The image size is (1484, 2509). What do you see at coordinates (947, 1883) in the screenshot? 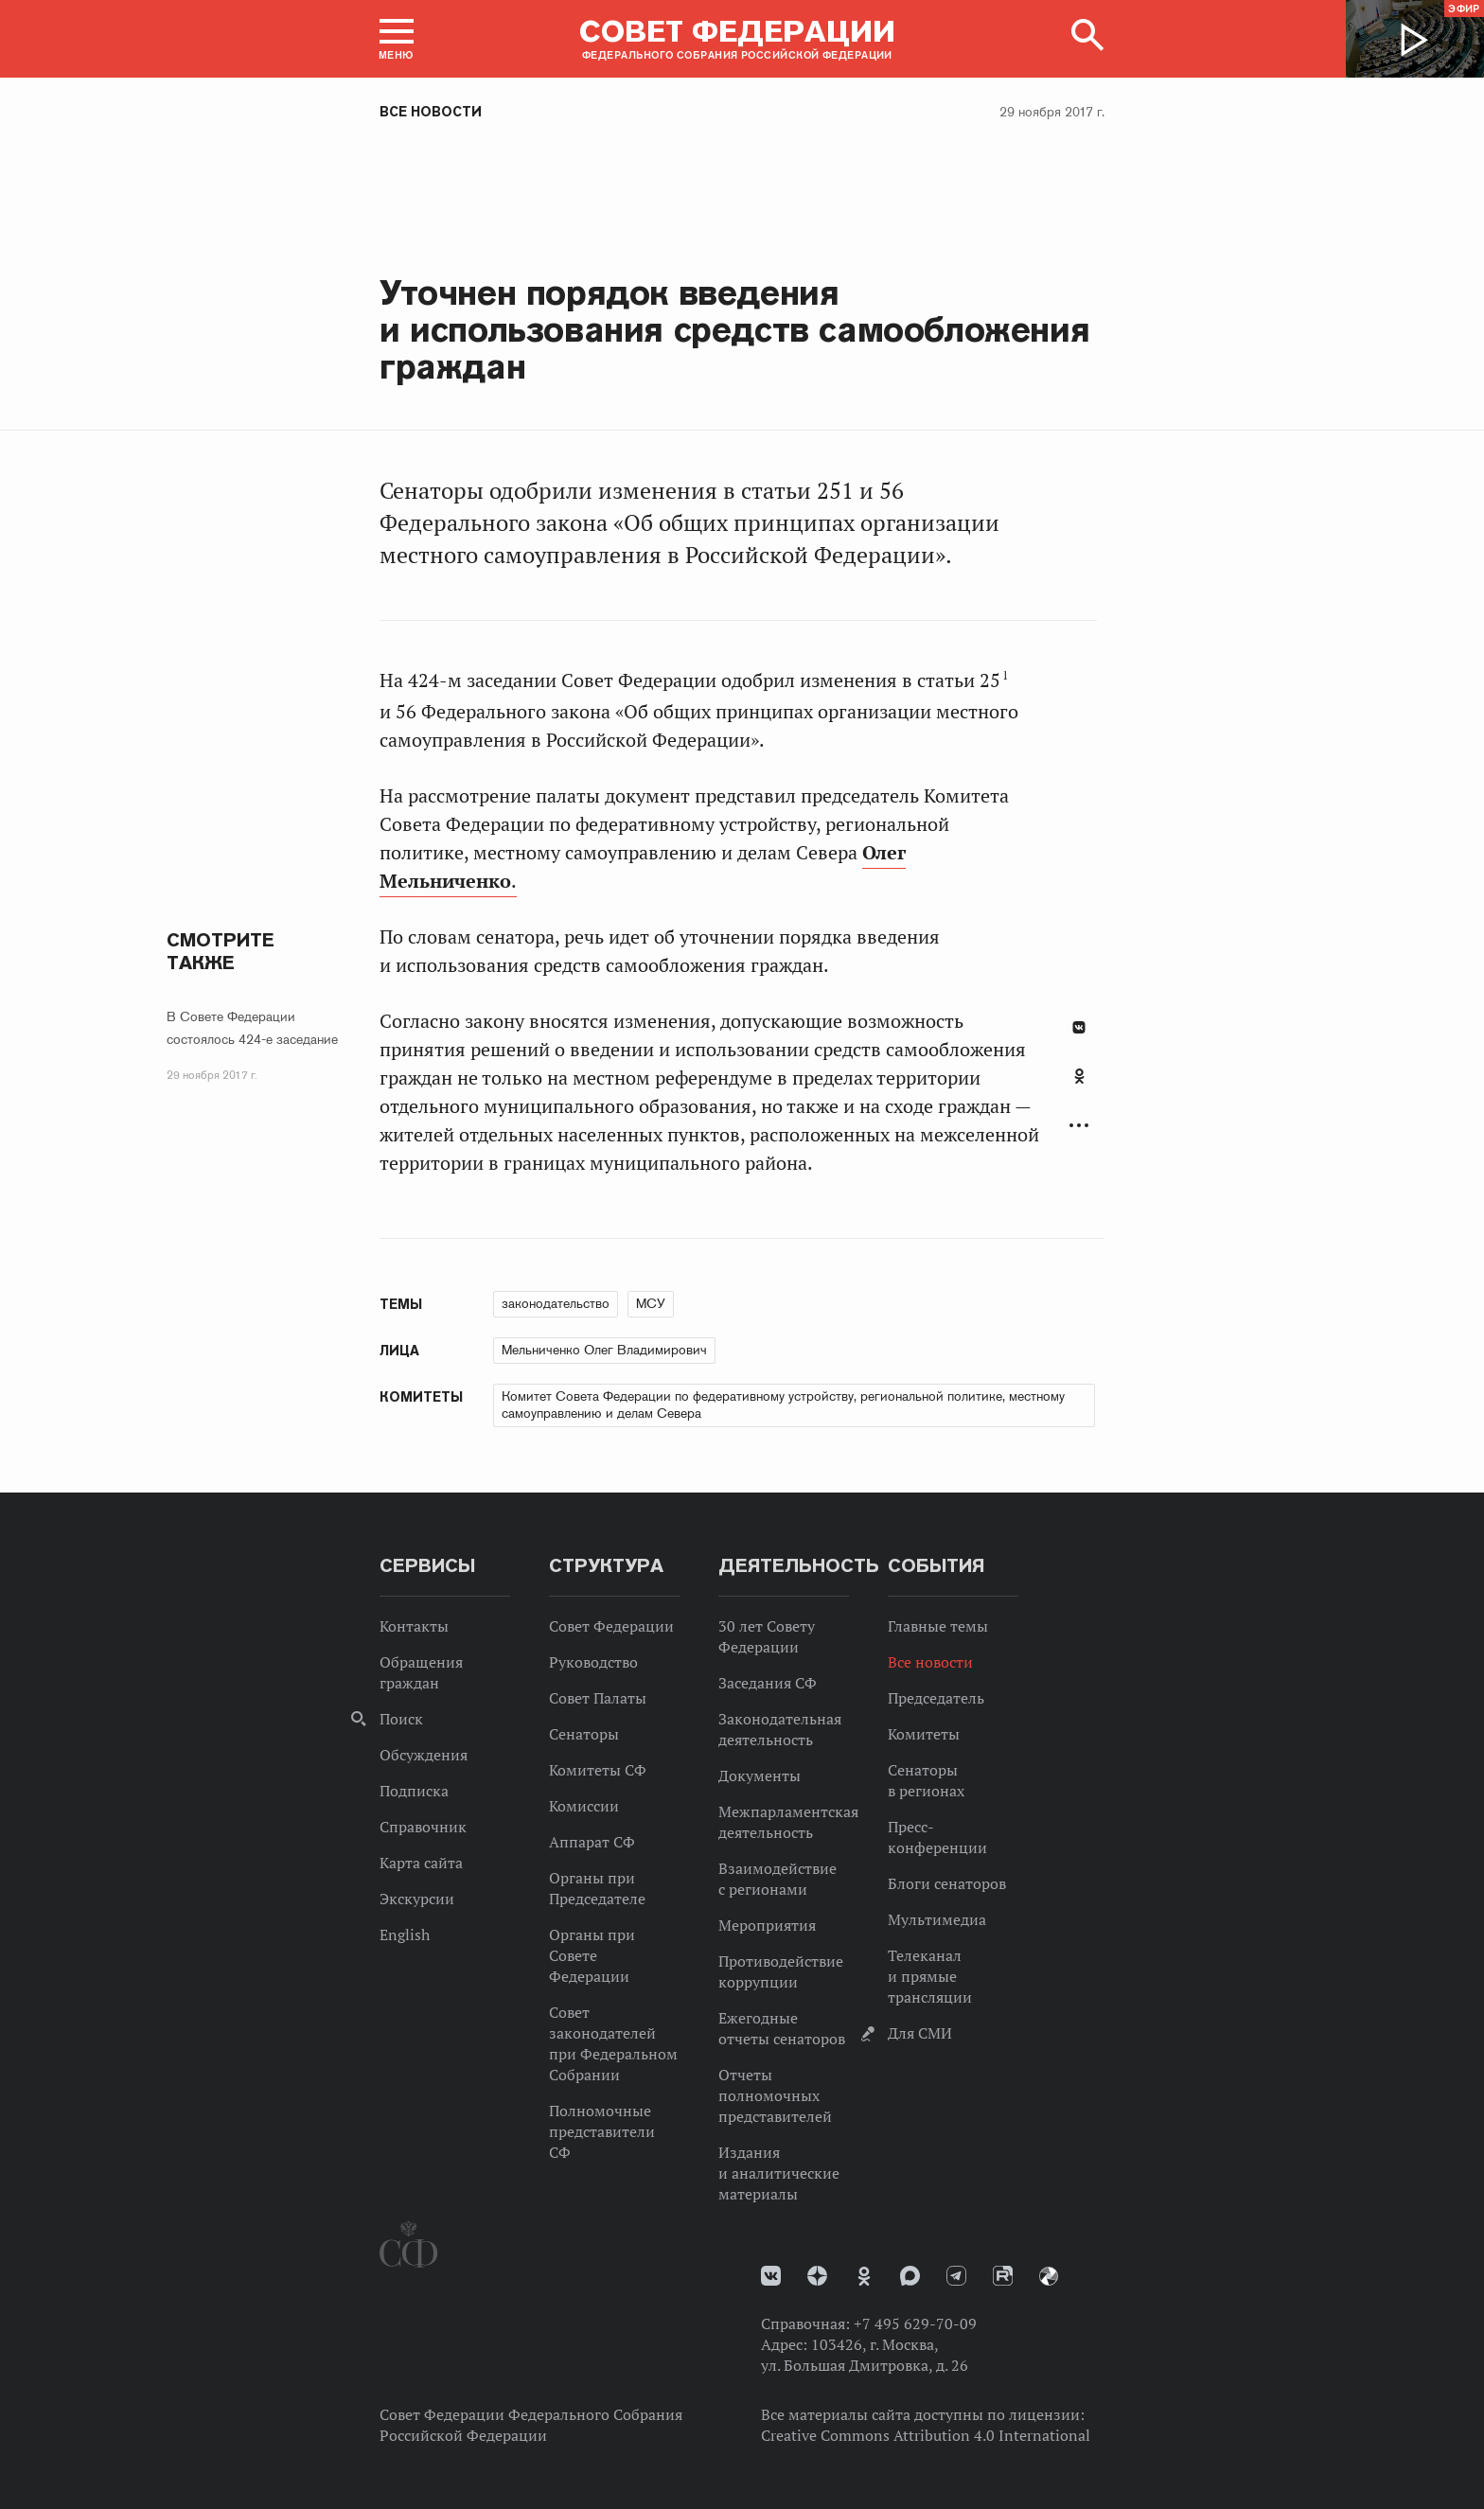
I see `Блоги сенаторов` at bounding box center [947, 1883].